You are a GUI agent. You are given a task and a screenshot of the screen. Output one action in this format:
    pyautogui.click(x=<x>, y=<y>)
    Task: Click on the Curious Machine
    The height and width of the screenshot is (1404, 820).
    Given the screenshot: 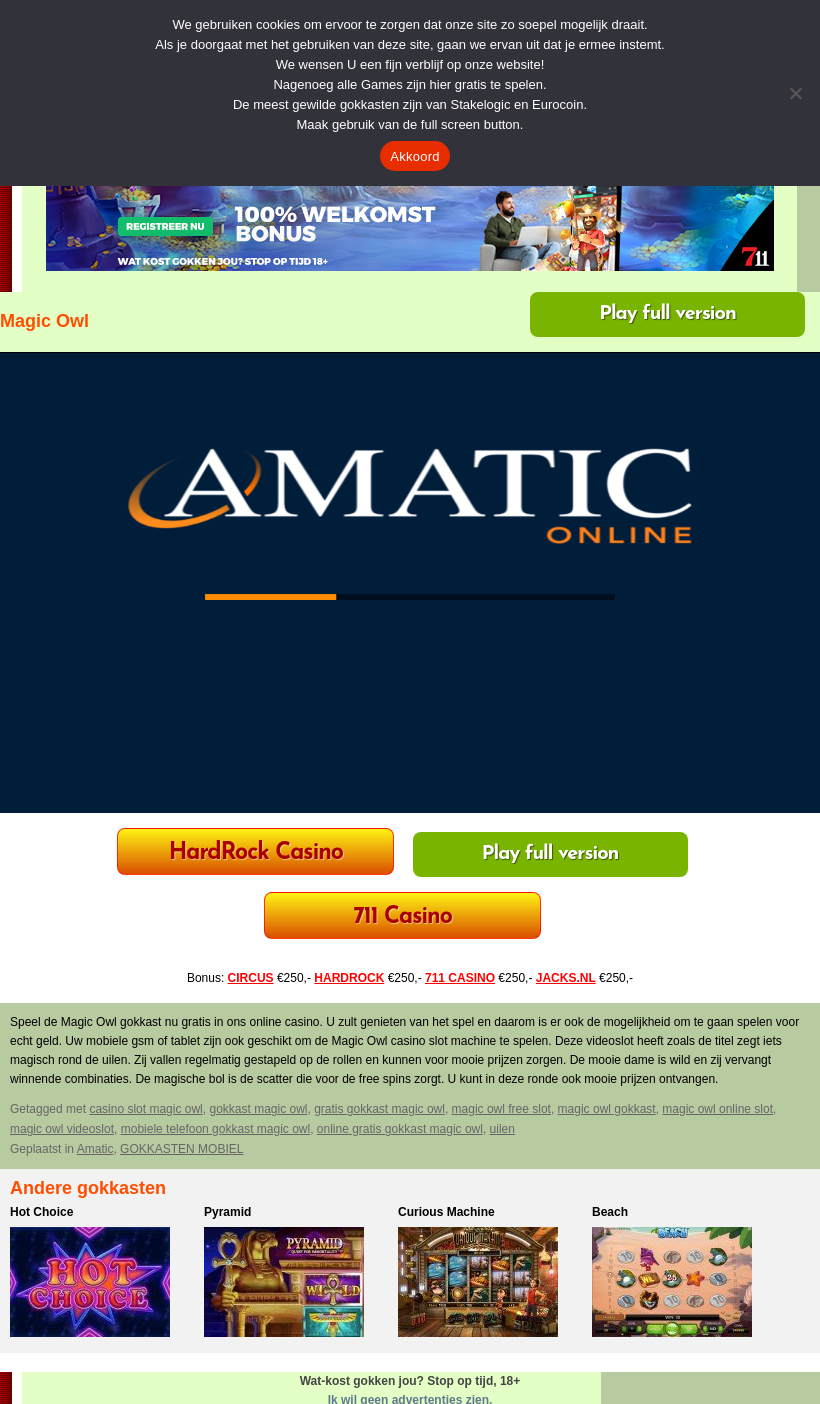 What is the action you would take?
    pyautogui.click(x=446, y=1212)
    